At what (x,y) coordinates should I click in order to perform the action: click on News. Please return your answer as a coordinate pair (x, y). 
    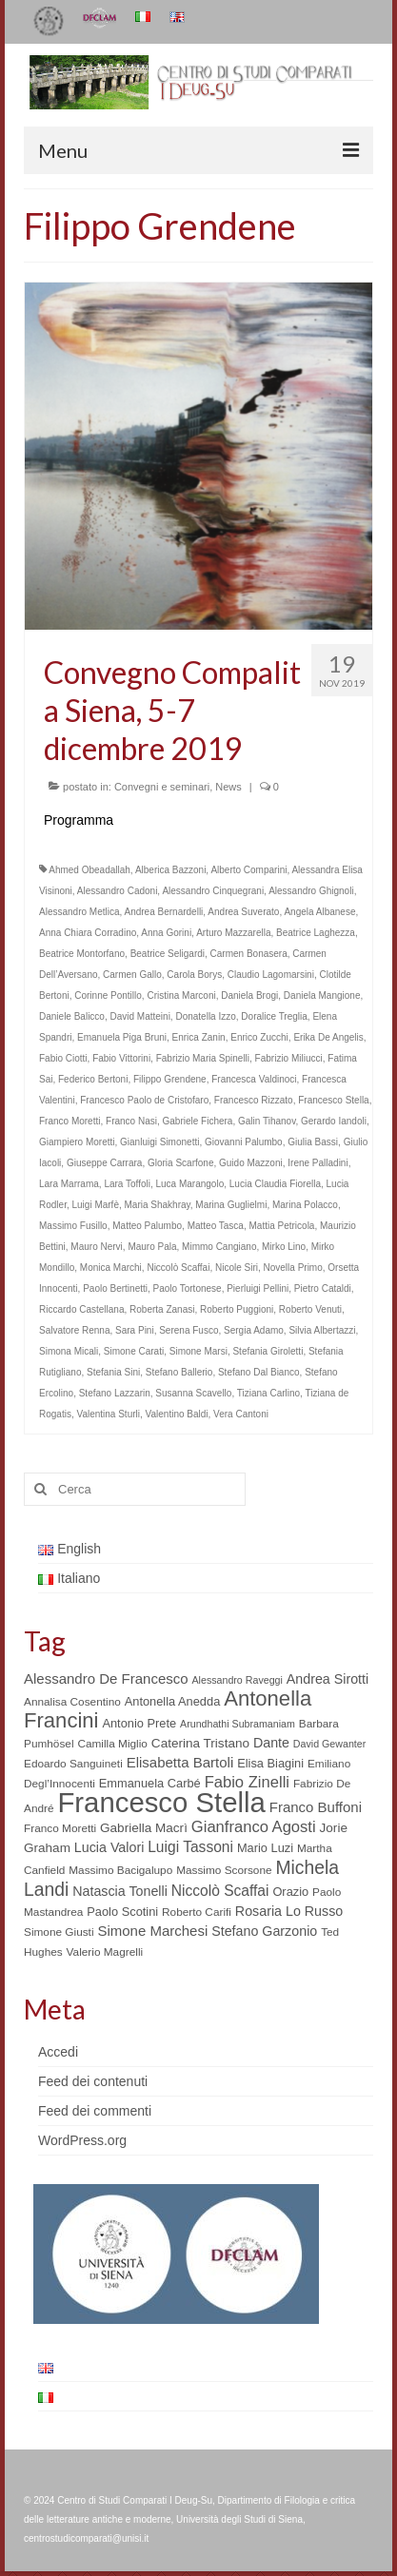
    Looking at the image, I should click on (228, 786).